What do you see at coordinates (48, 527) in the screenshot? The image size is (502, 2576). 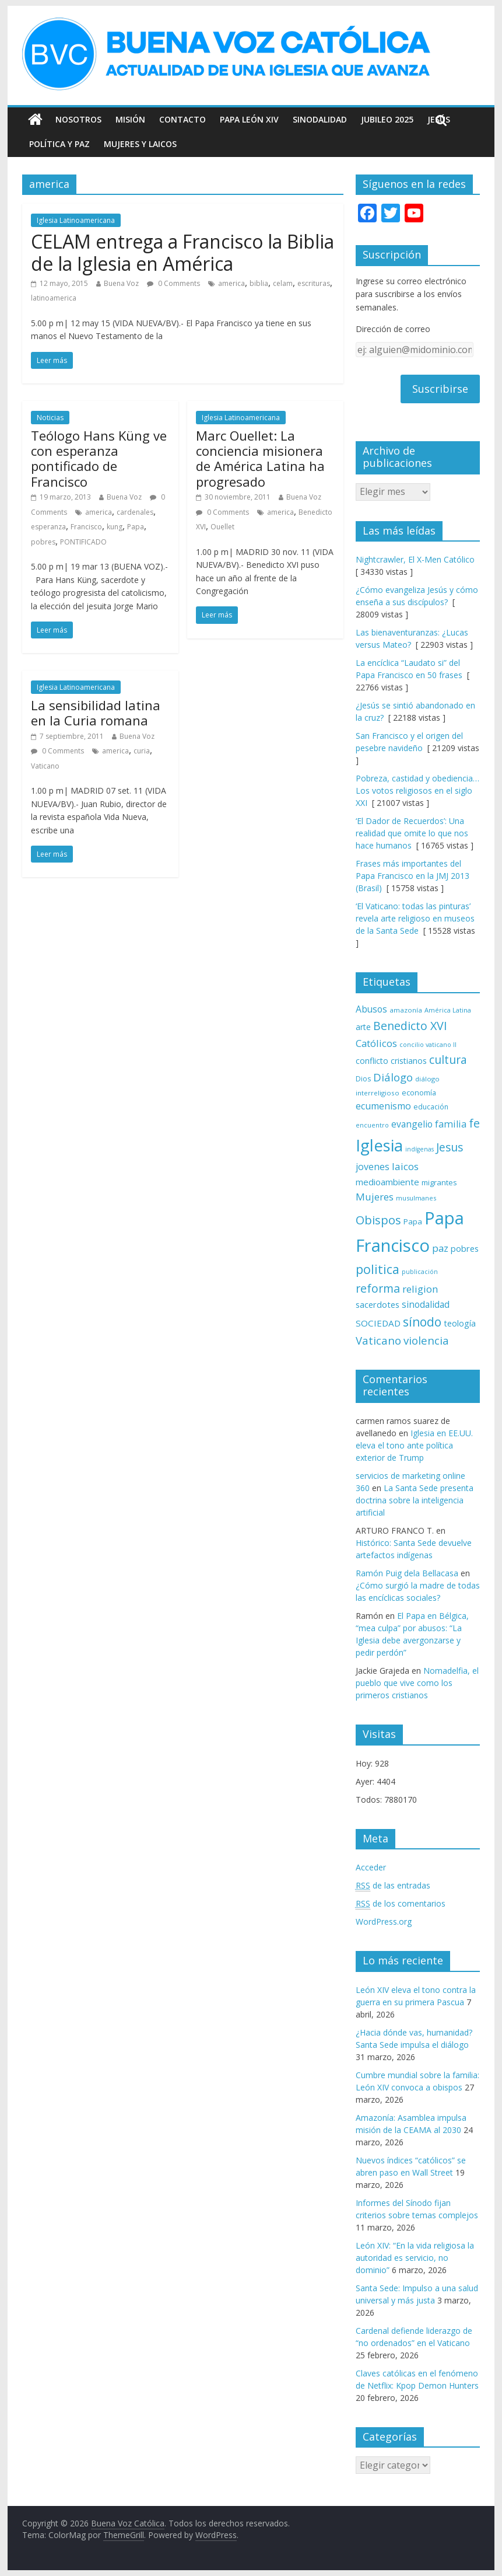 I see `esperanza` at bounding box center [48, 527].